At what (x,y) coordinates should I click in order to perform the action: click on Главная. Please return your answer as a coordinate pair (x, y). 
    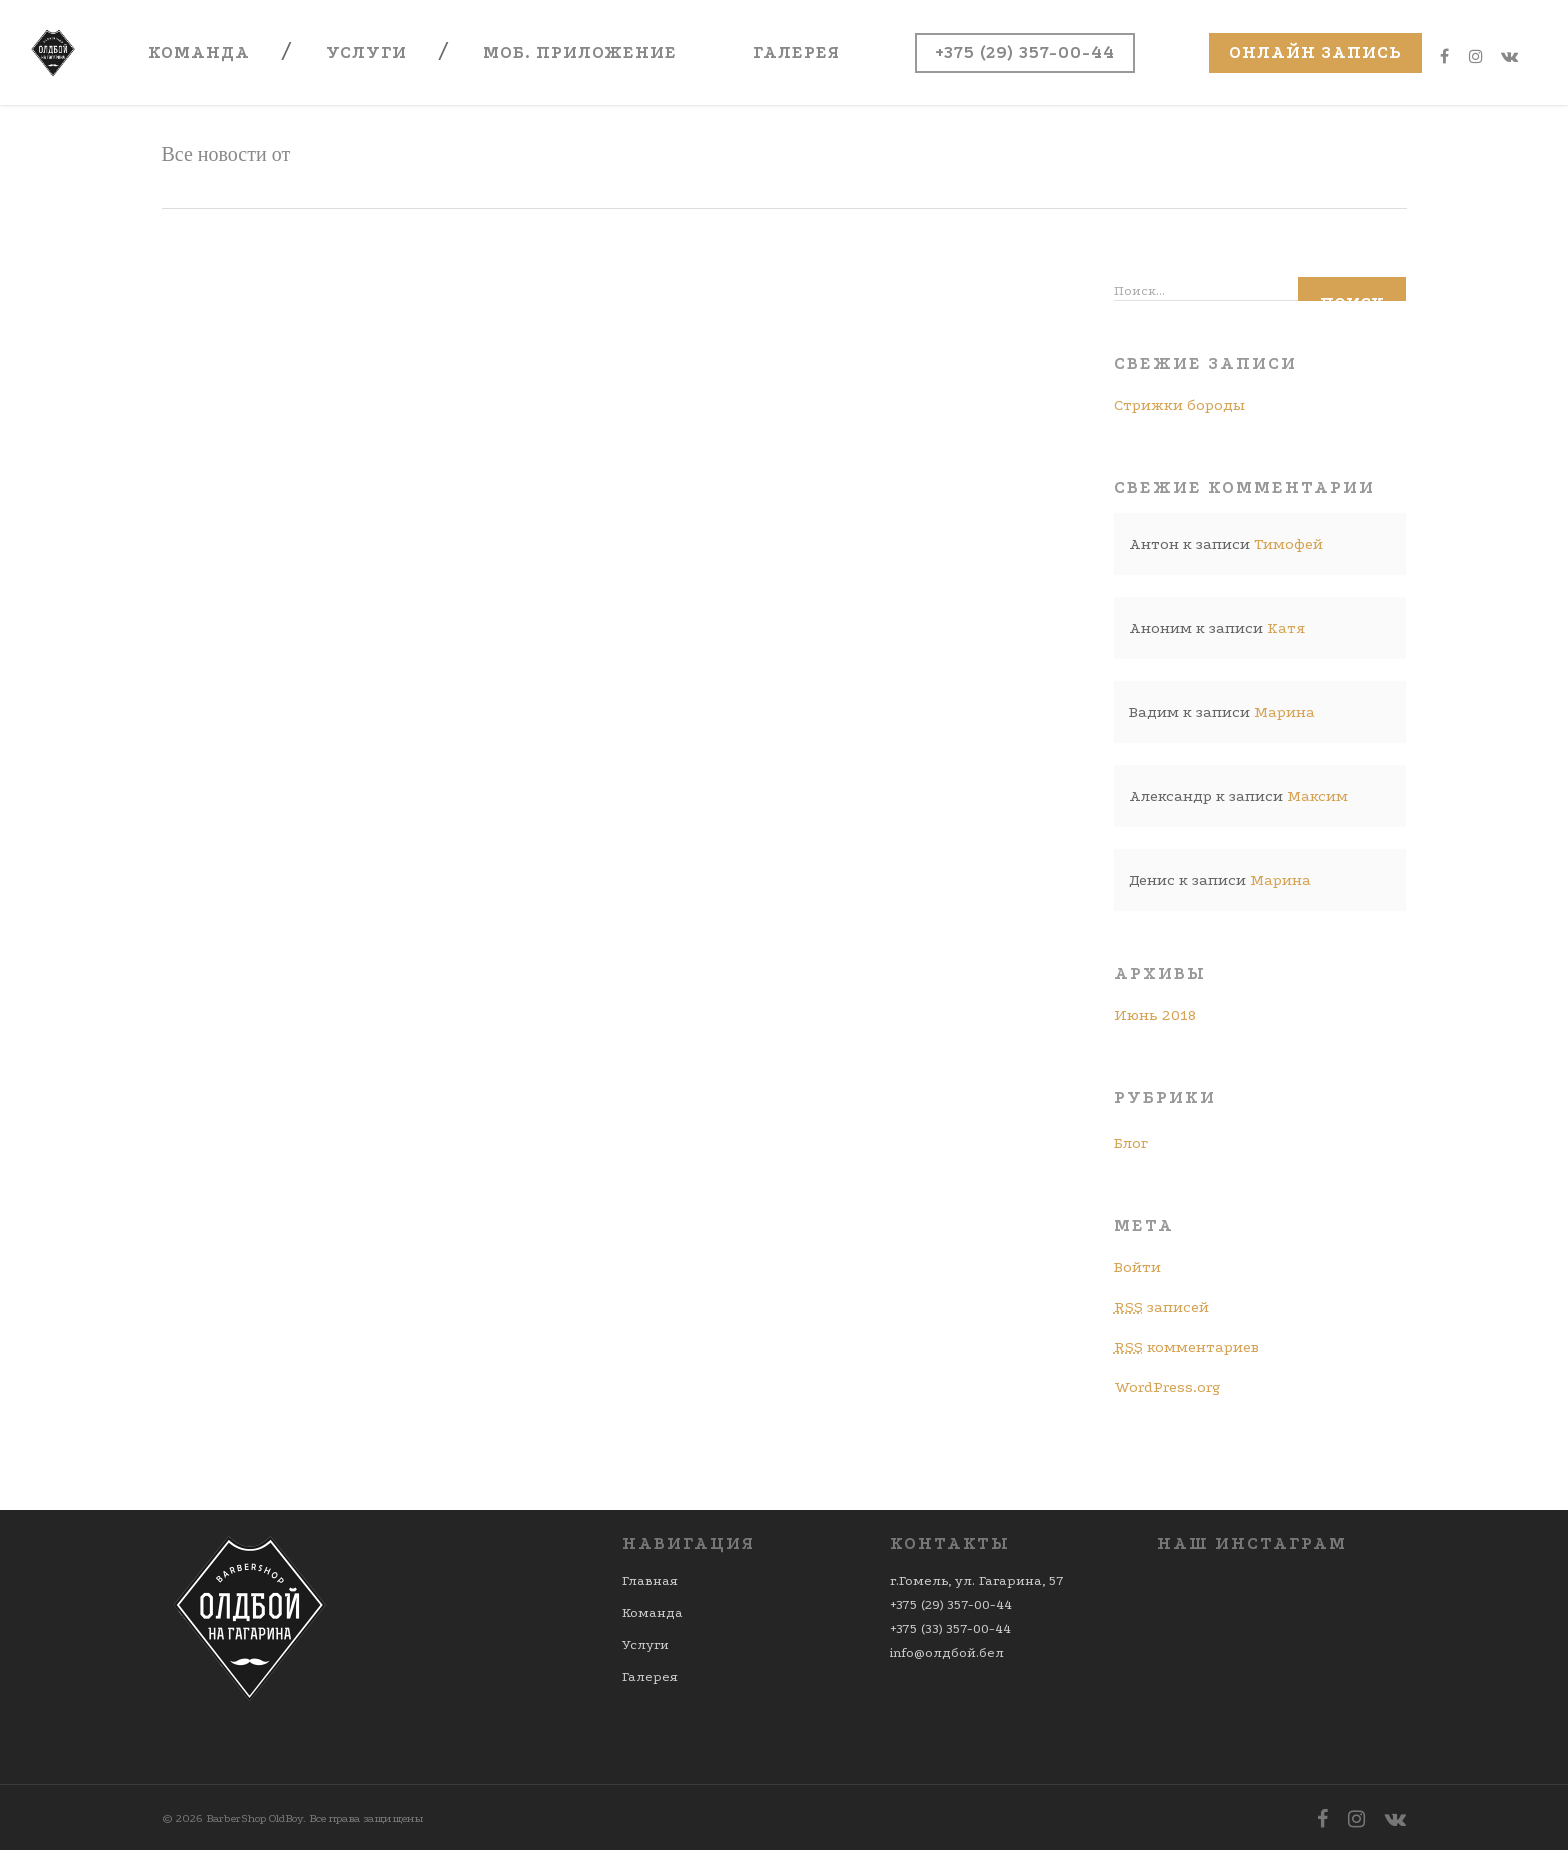
    Looking at the image, I should click on (650, 1580).